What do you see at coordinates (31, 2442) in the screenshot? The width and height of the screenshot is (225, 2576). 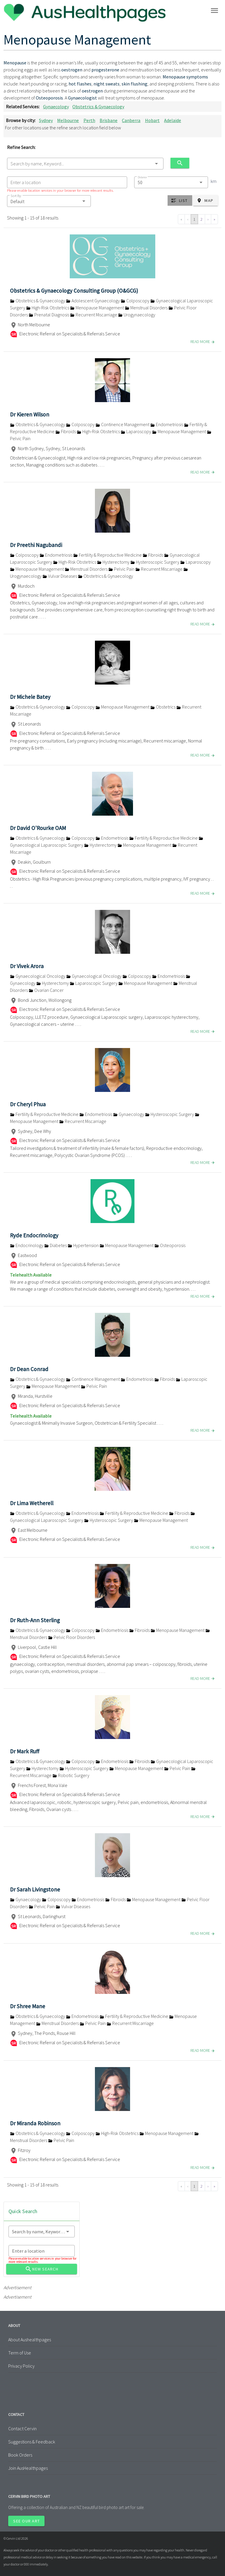 I see `Suggestions & Feedback` at bounding box center [31, 2442].